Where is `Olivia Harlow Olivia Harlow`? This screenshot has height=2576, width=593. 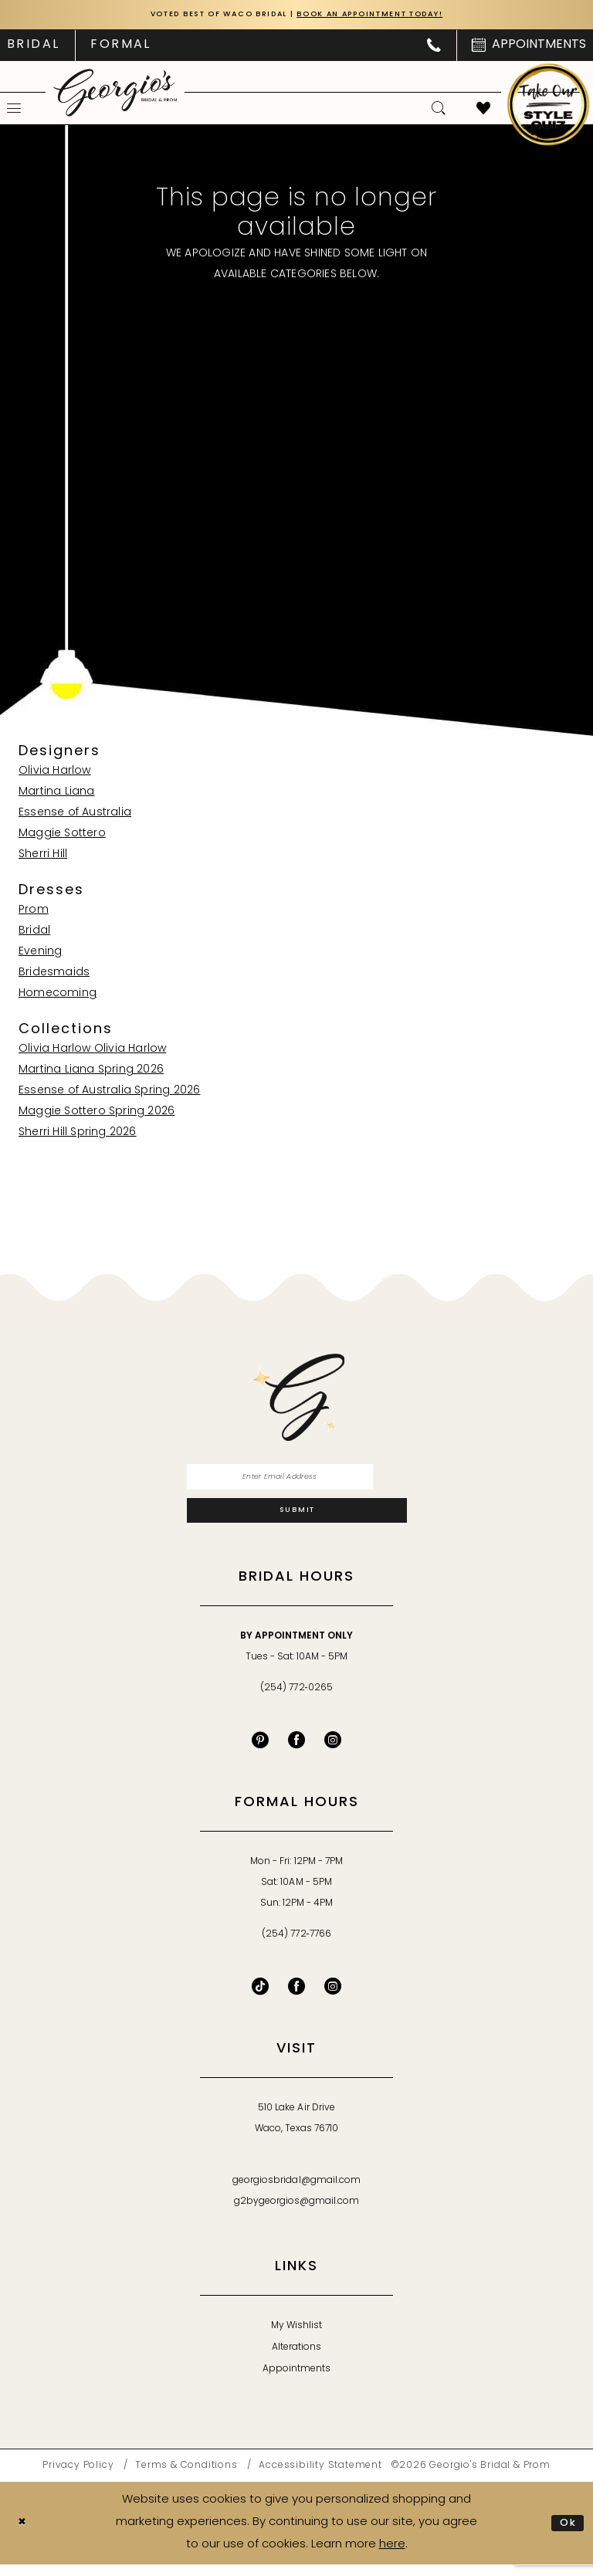
Olivia Harlow Olivia Harlow is located at coordinates (92, 1050).